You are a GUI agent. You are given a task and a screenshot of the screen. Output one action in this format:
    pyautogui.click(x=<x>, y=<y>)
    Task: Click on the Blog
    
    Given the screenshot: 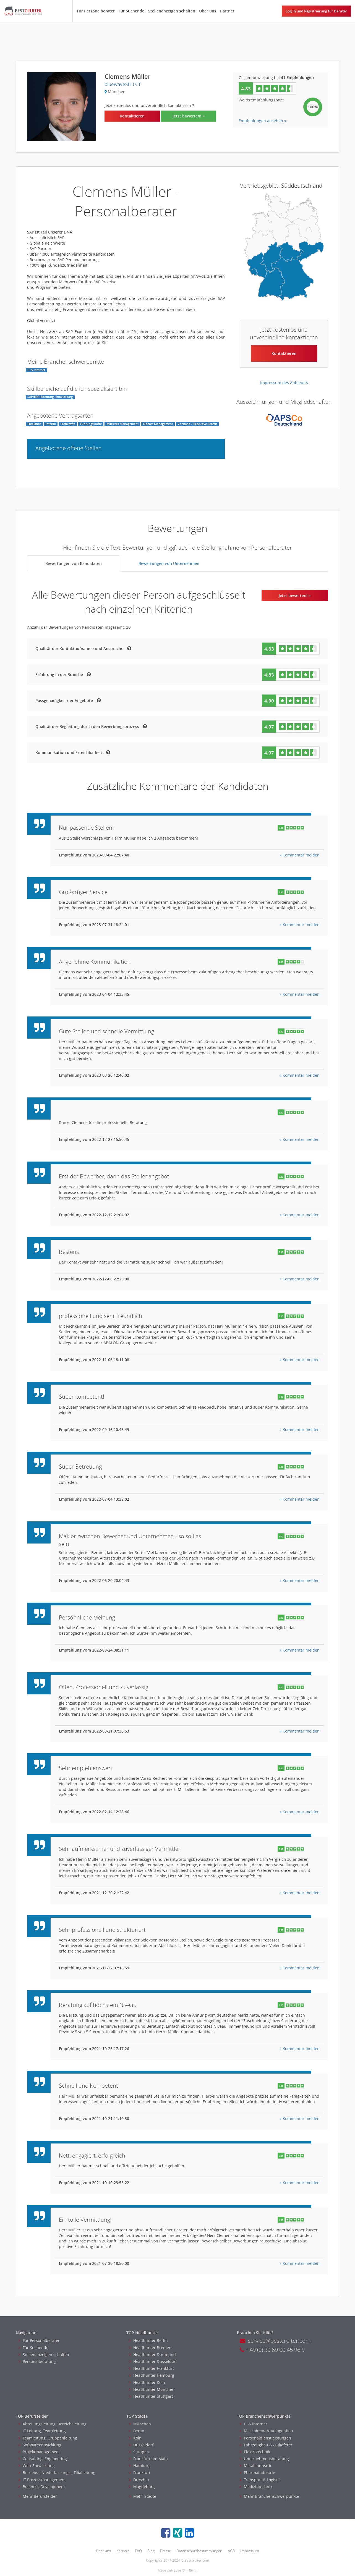 What is the action you would take?
    pyautogui.click(x=151, y=2550)
    